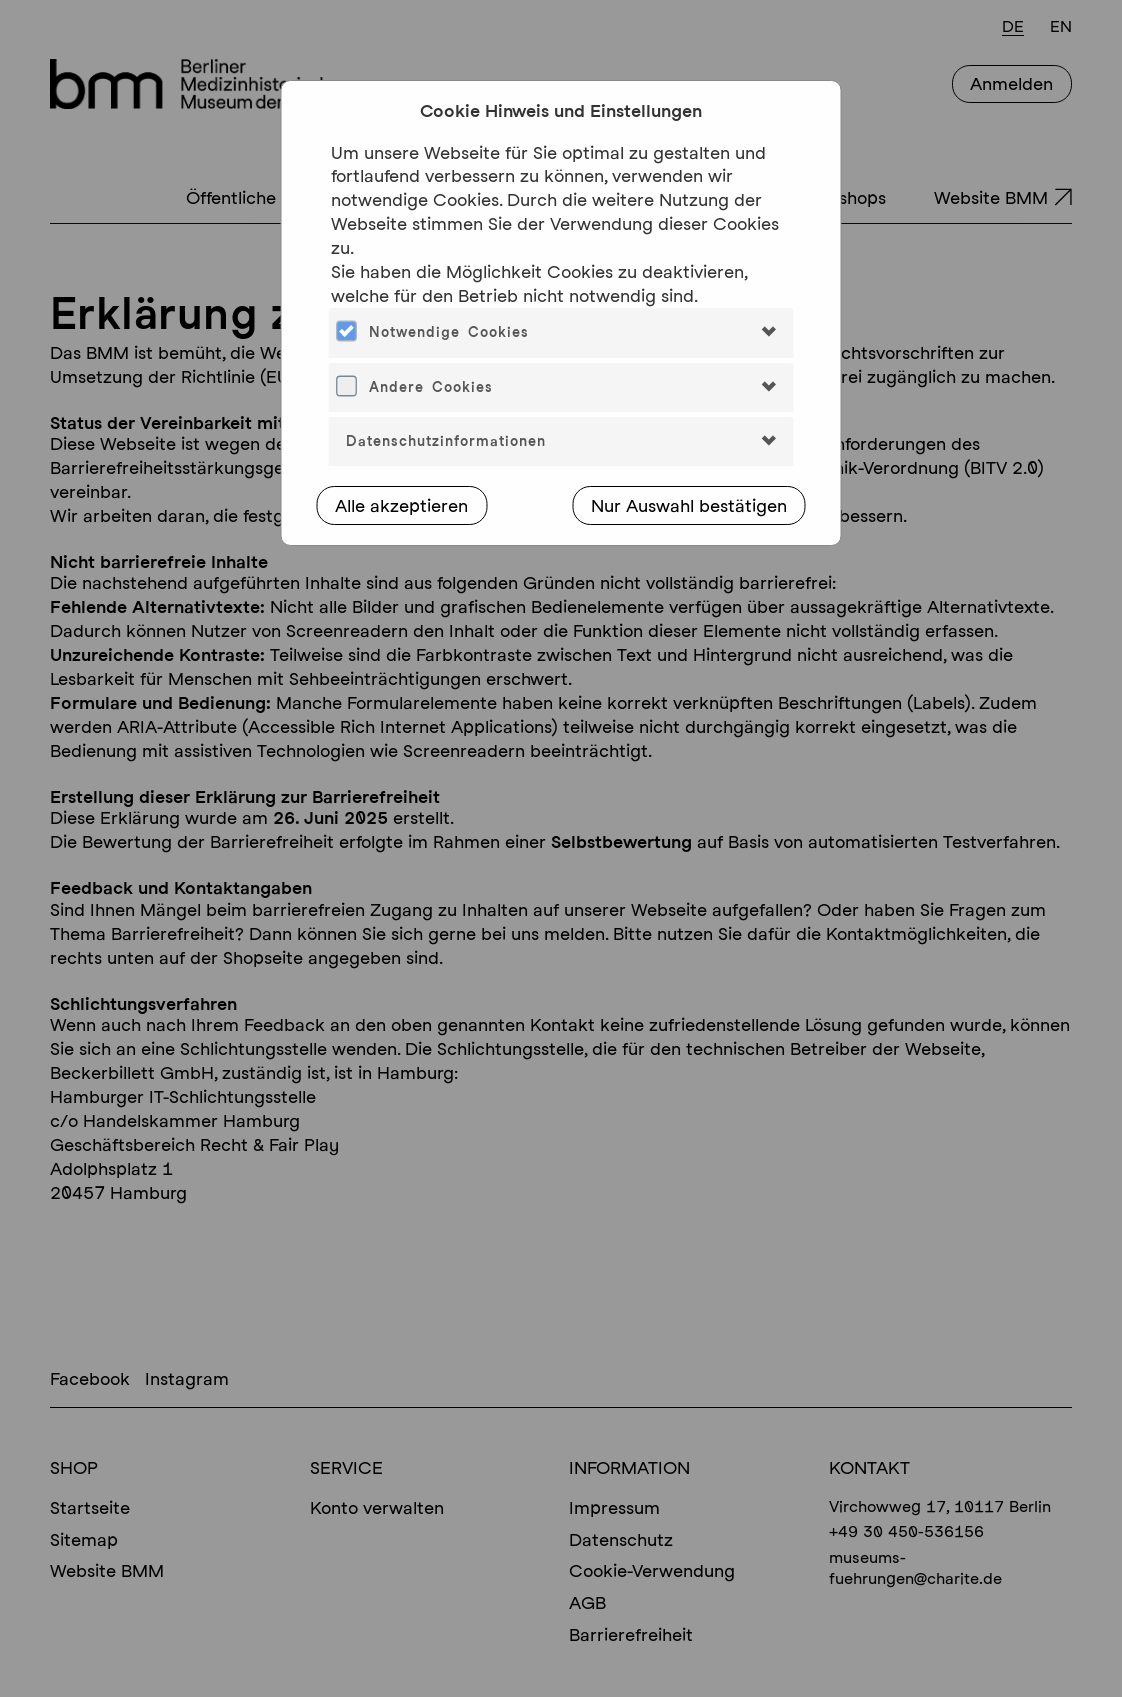  What do you see at coordinates (446, 441) in the screenshot?
I see `Datenschutzinformationen [button]` at bounding box center [446, 441].